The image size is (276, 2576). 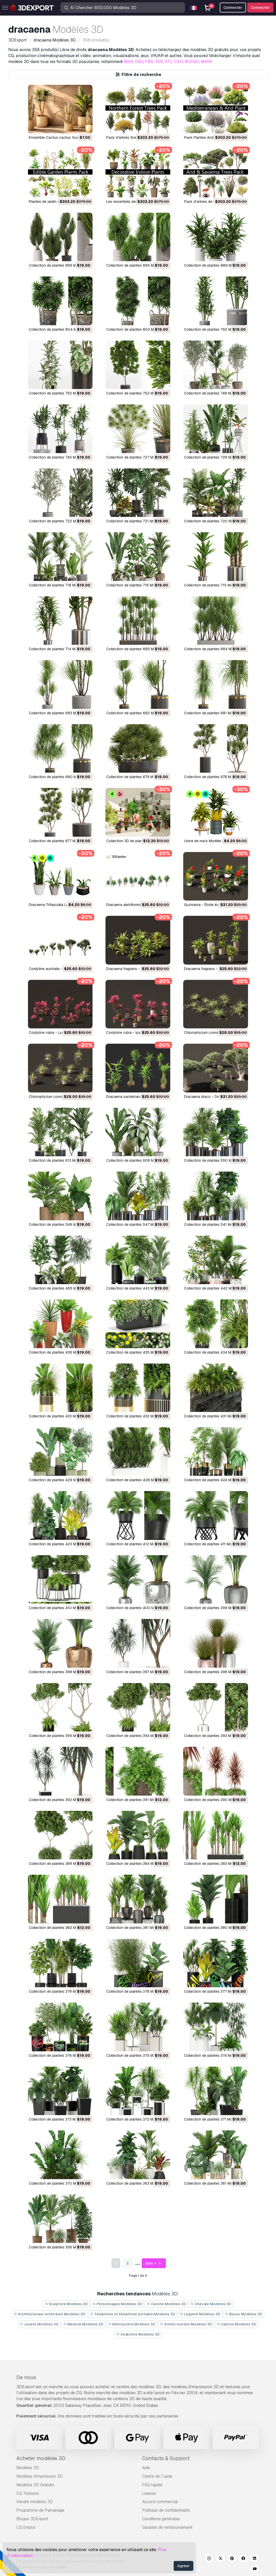 I want to click on Collection de plantes 715 Modèle 3D, so click(x=214, y=585).